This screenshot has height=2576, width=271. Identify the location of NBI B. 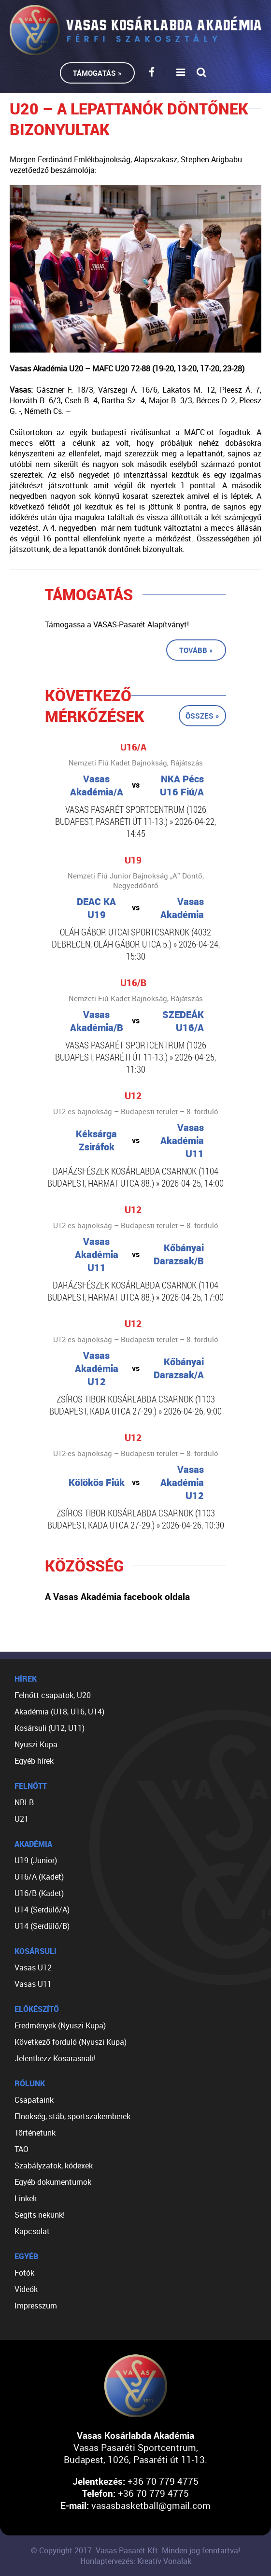
(24, 1802).